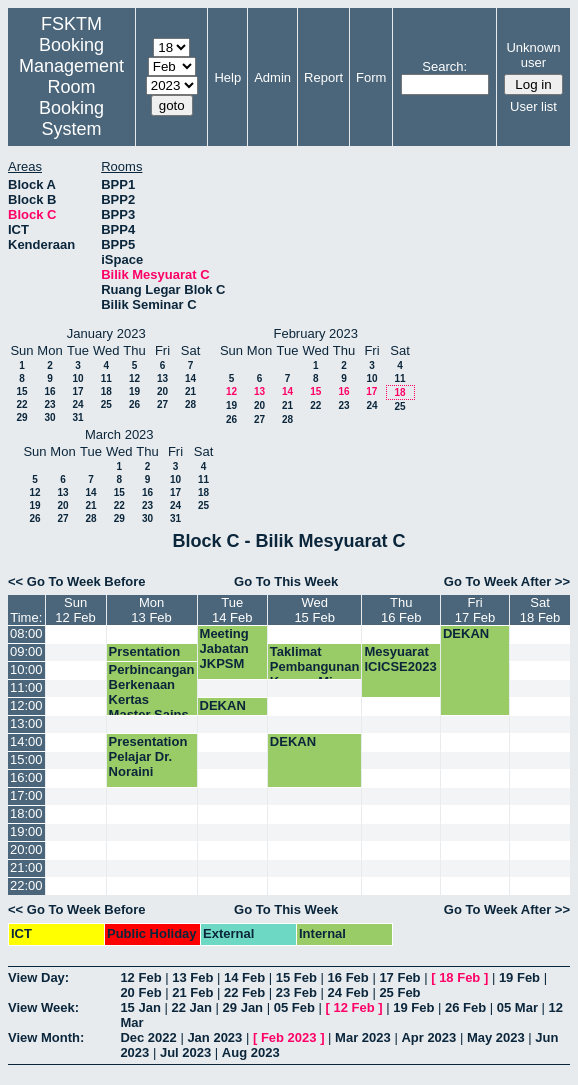 This screenshot has width=578, height=1085. I want to click on 24, so click(77, 404).